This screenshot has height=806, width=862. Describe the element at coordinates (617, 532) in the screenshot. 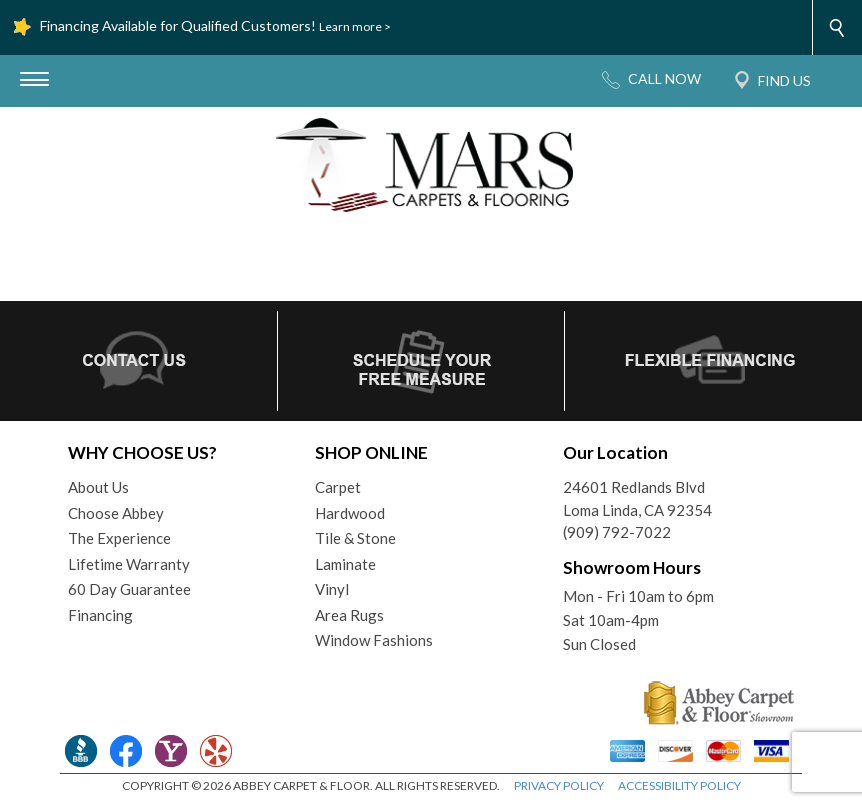

I see `(909) 792-7022` at that location.